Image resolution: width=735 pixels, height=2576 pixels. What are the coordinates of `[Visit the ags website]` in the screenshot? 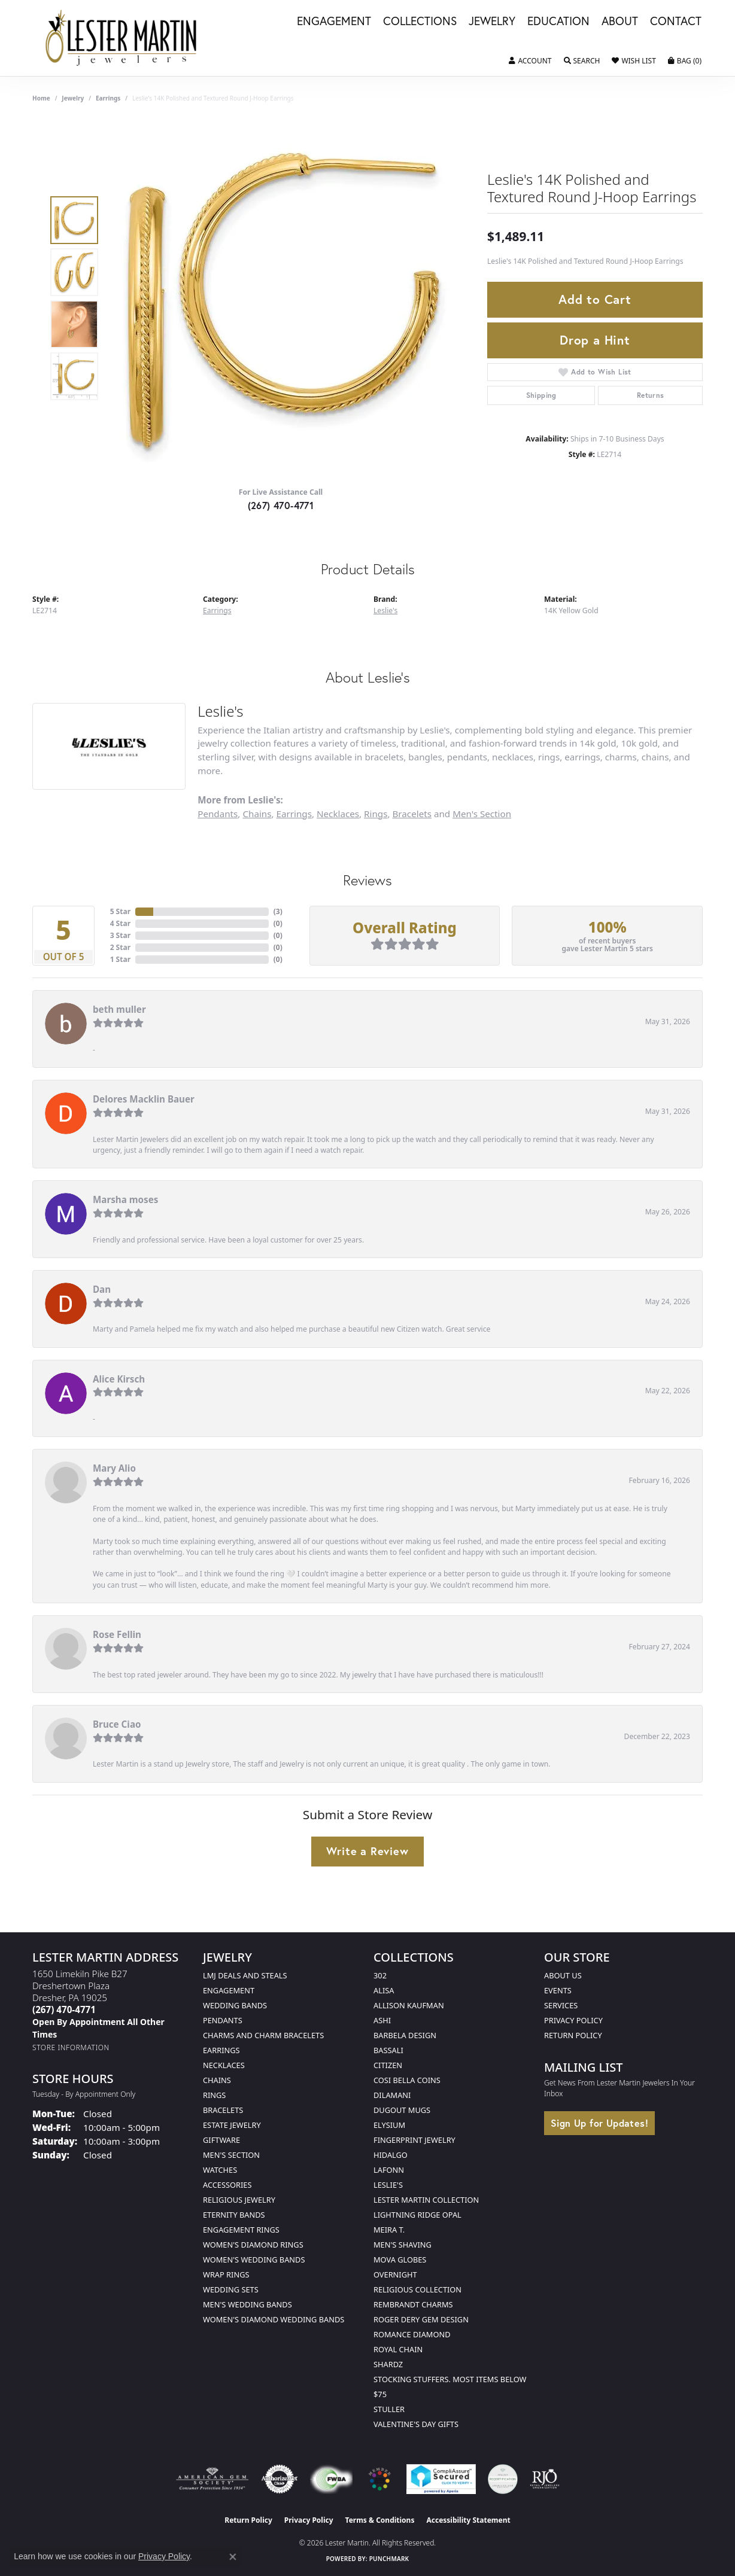 It's located at (212, 2479).